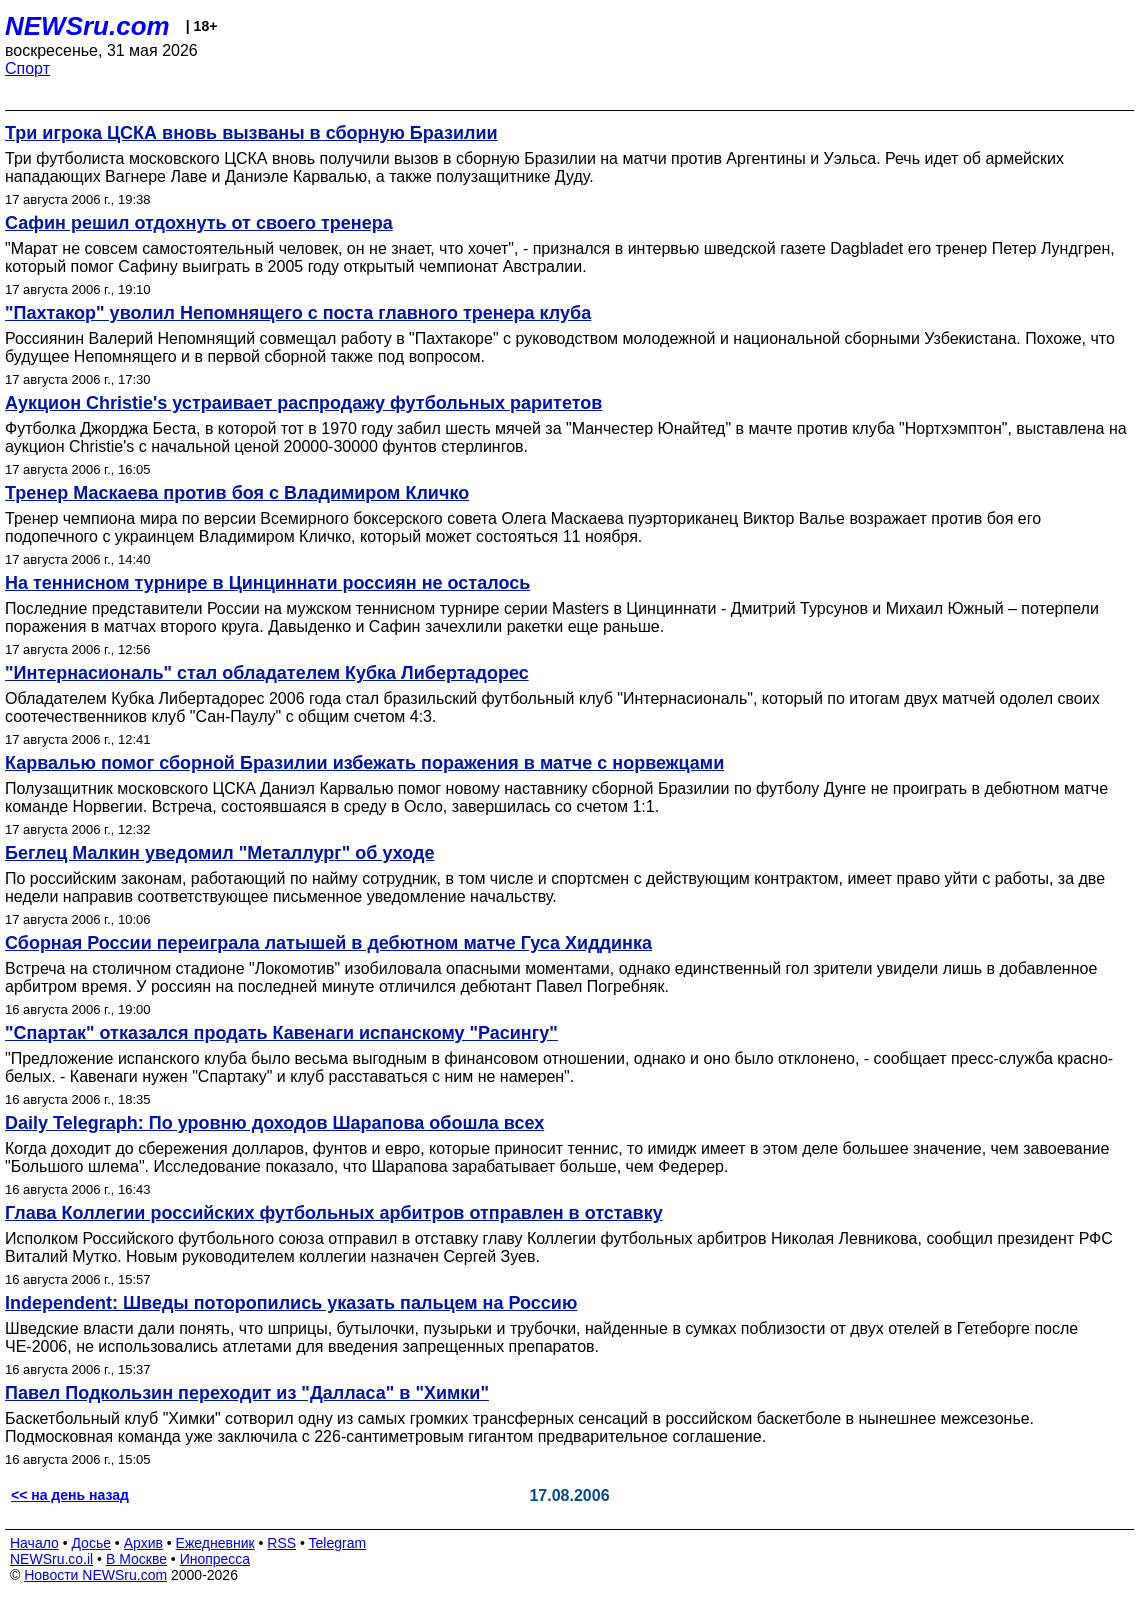 Image resolution: width=1139 pixels, height=1614 pixels. I want to click on RSS, so click(281, 1543).